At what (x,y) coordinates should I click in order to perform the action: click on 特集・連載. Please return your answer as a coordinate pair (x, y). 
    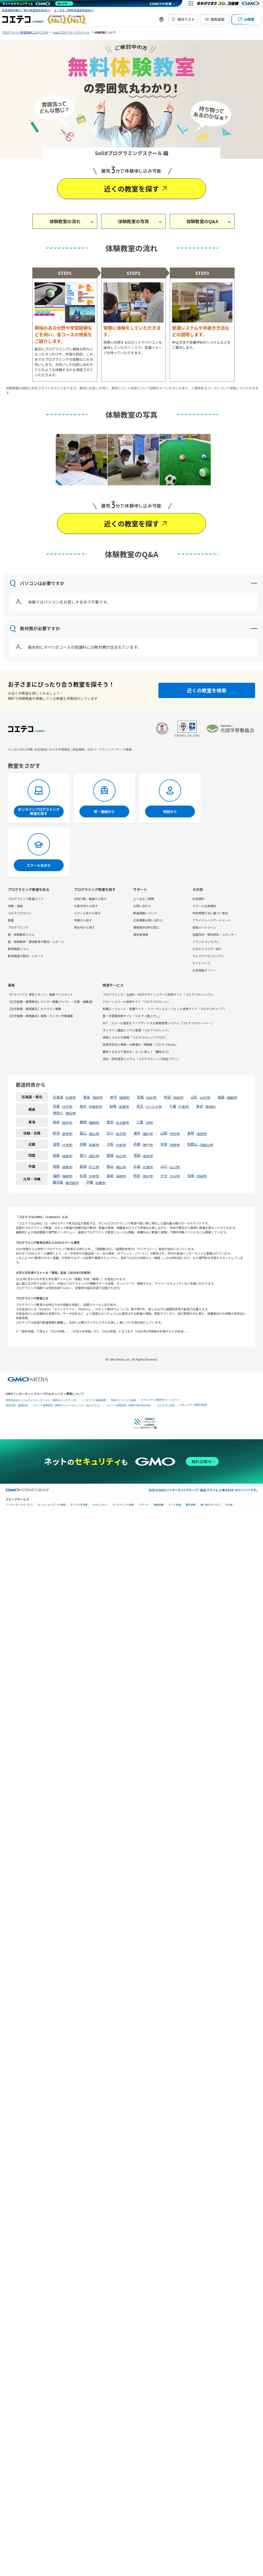
    Looking at the image, I should click on (15, 906).